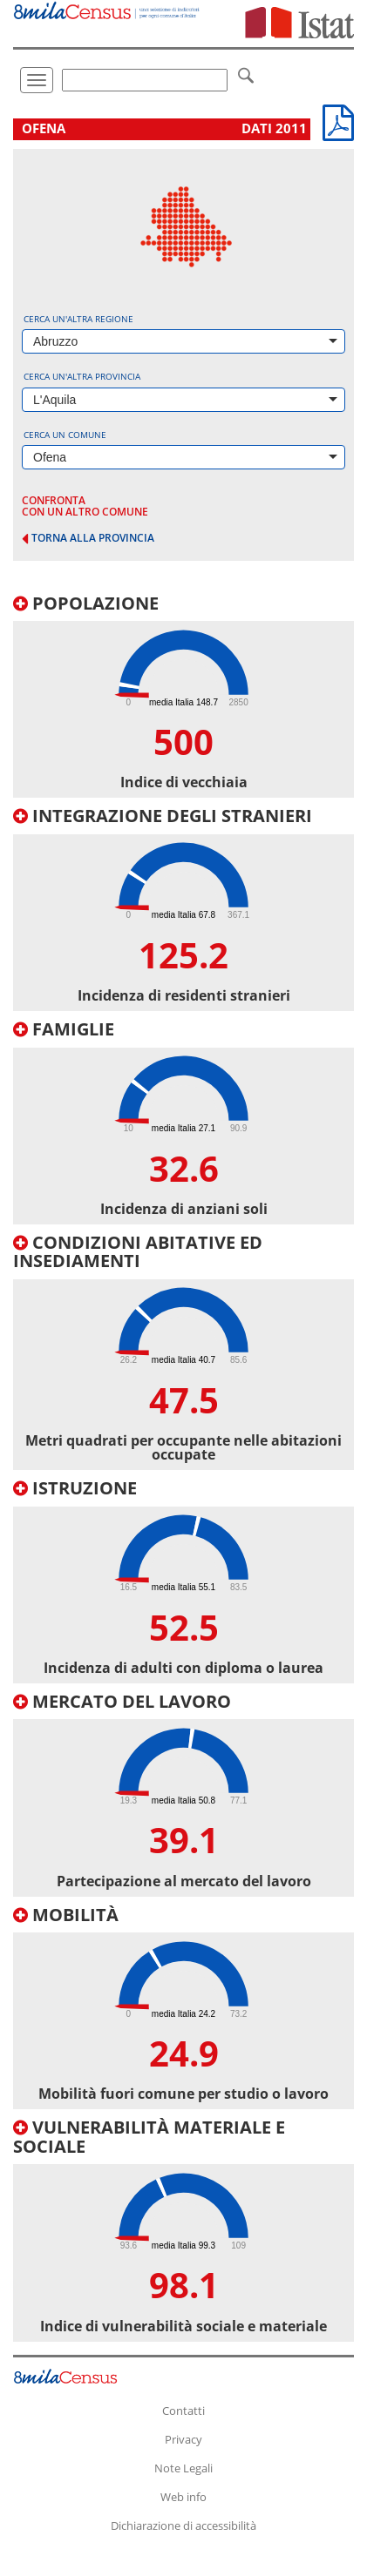 The height and width of the screenshot is (2576, 367). What do you see at coordinates (78, 319) in the screenshot?
I see `Cerca un'altra regione` at bounding box center [78, 319].